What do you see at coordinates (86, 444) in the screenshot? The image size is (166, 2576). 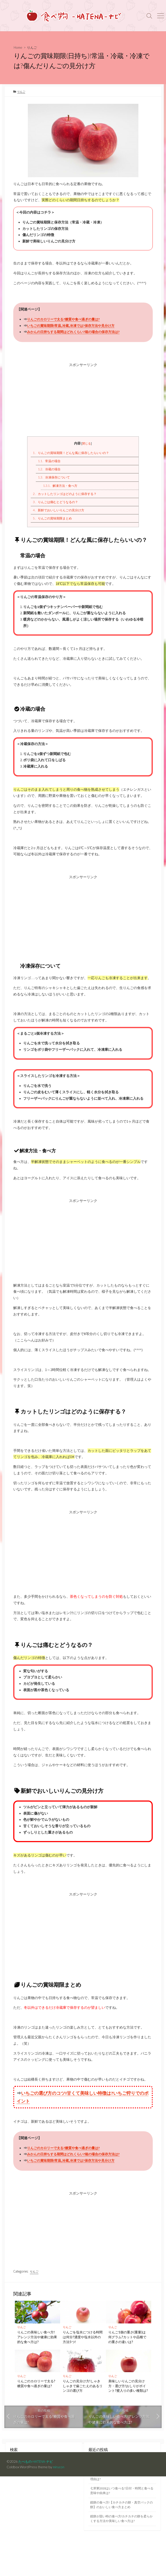 I see `閉じる` at bounding box center [86, 444].